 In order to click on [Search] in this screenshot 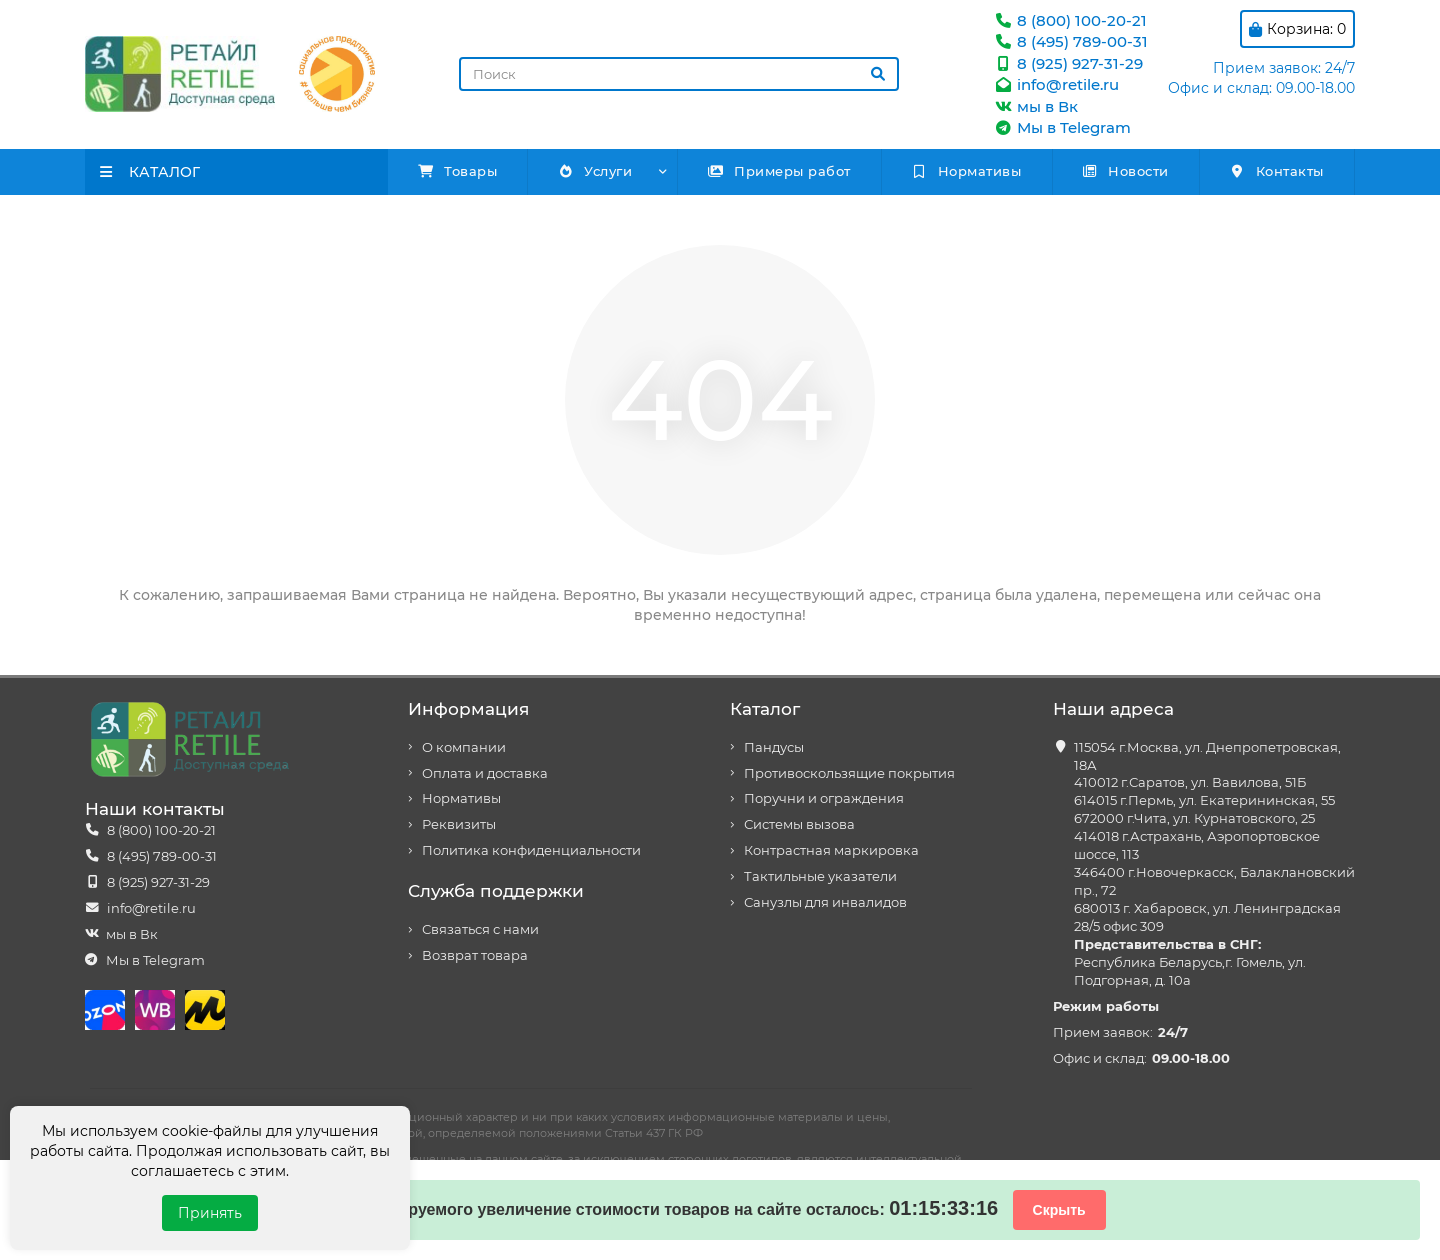, I will do `click(679, 74)`.